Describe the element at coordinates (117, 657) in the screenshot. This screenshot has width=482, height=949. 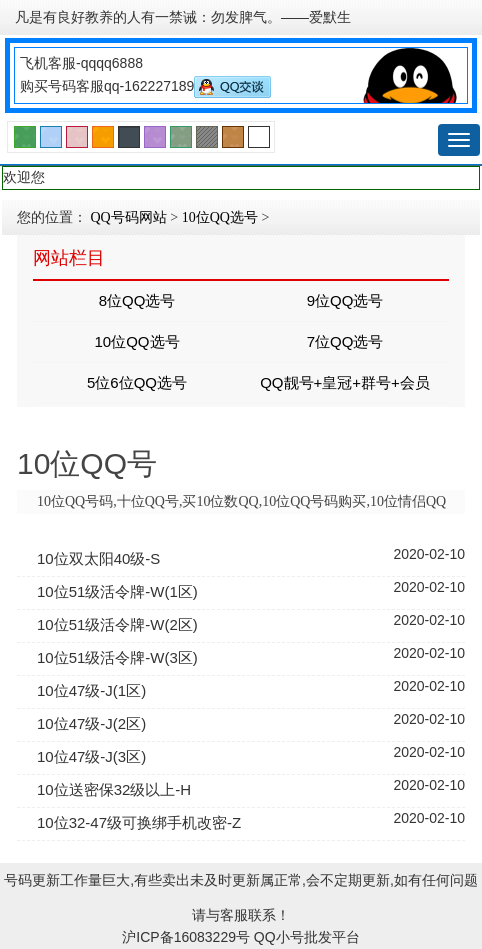
I see `10位51级活令牌-W(3区)` at that location.